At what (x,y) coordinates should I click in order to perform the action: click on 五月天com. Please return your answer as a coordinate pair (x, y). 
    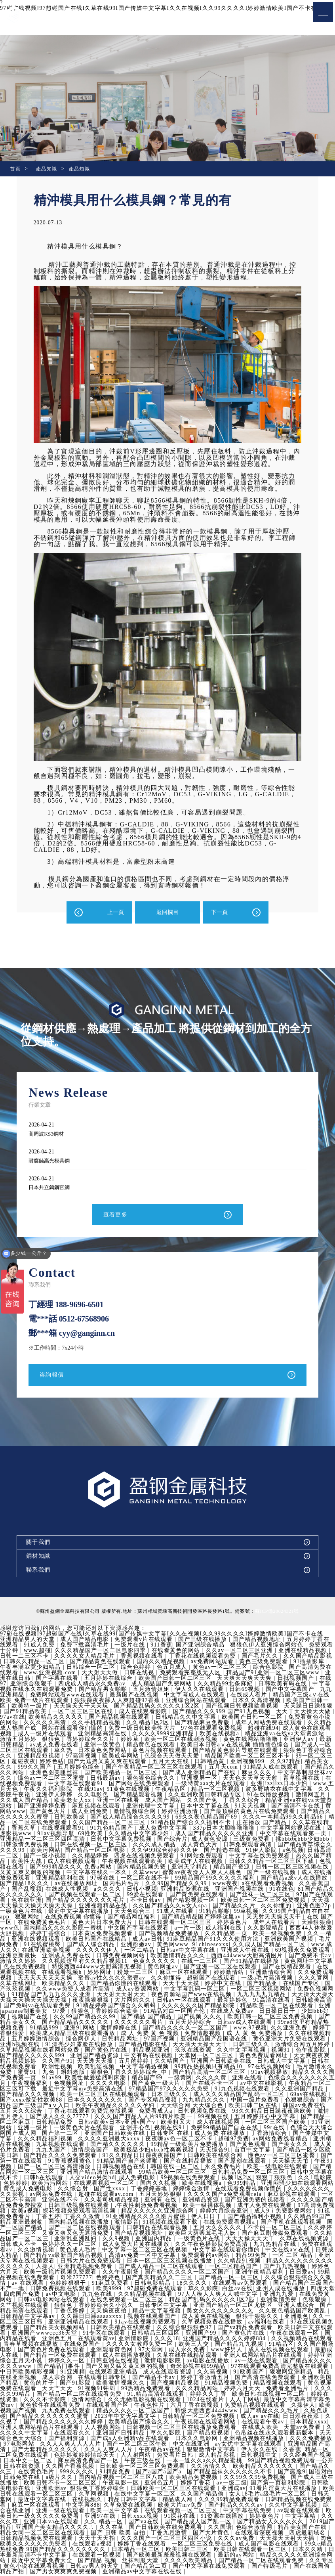
    Looking at the image, I should click on (224, 1768).